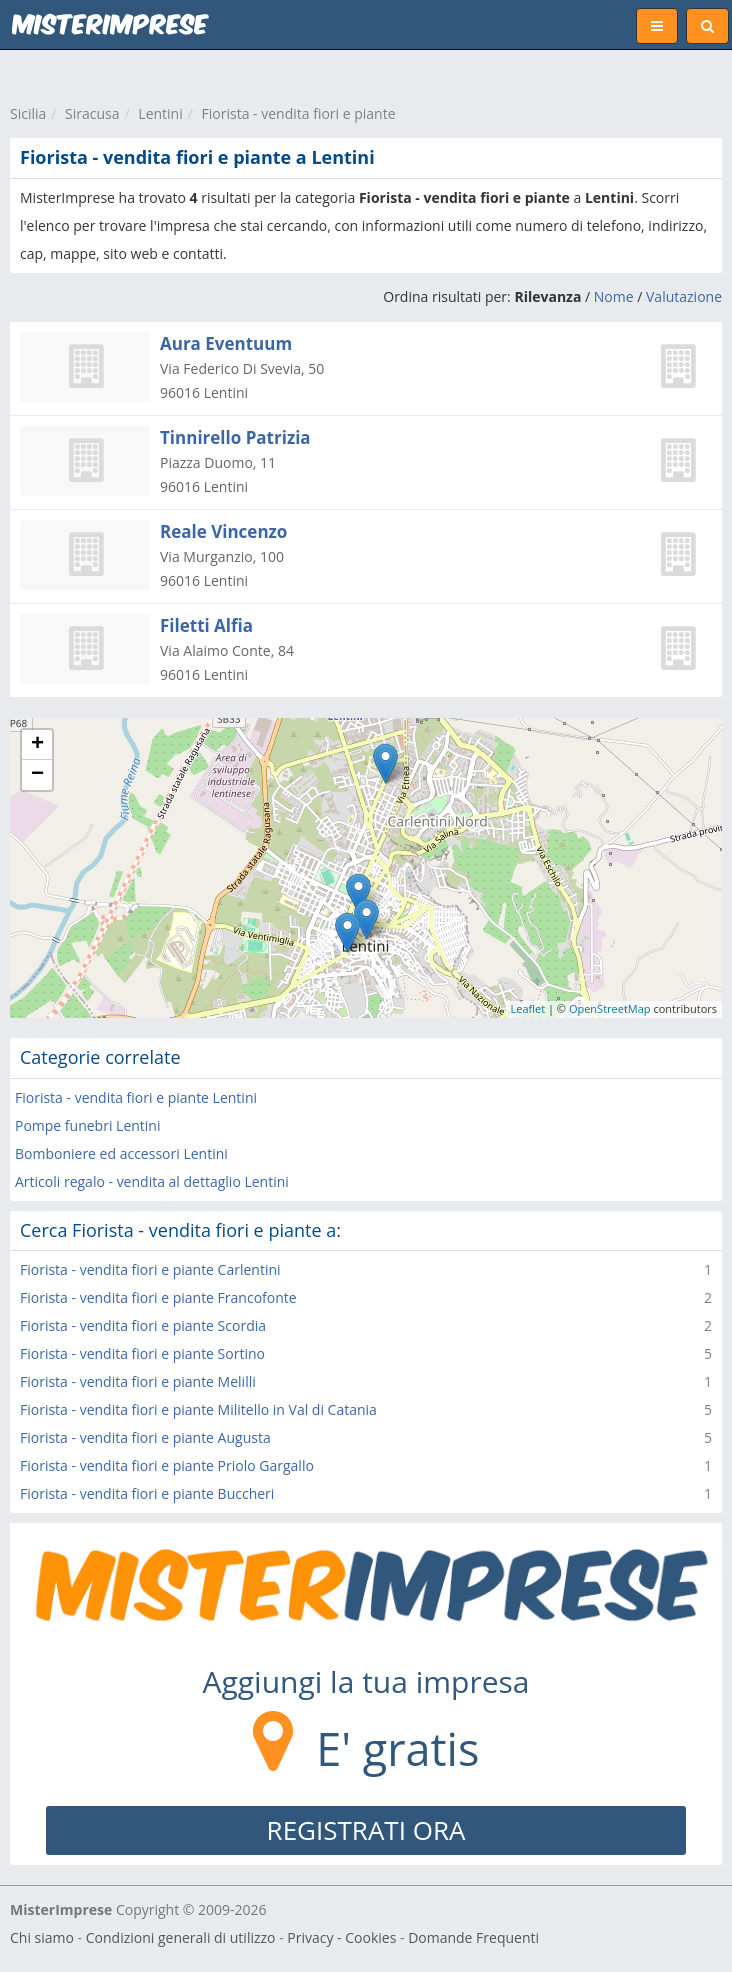 The width and height of the screenshot is (732, 1972). What do you see at coordinates (147, 1493) in the screenshot?
I see `Fiorista - vendita fiori e piante Buccheri` at bounding box center [147, 1493].